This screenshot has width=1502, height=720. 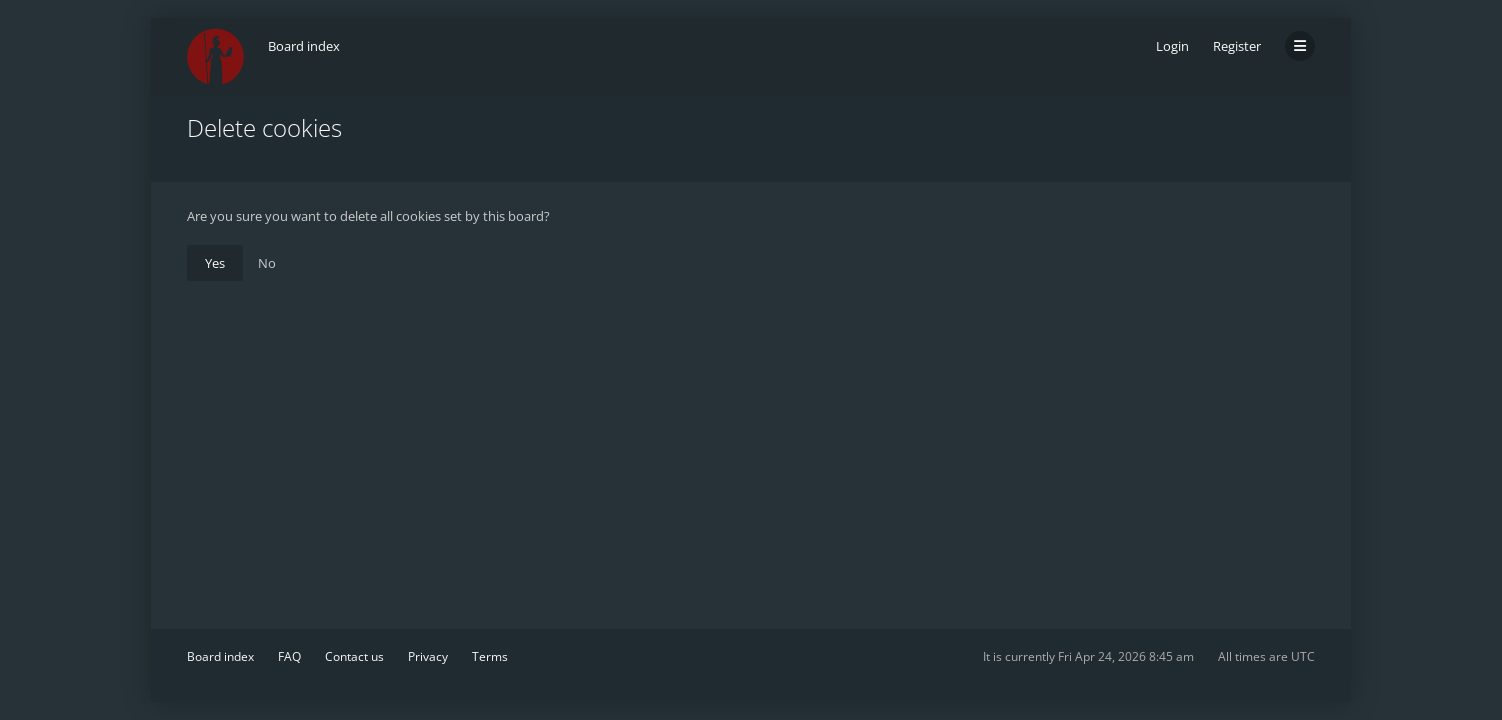 What do you see at coordinates (354, 656) in the screenshot?
I see `Contact us` at bounding box center [354, 656].